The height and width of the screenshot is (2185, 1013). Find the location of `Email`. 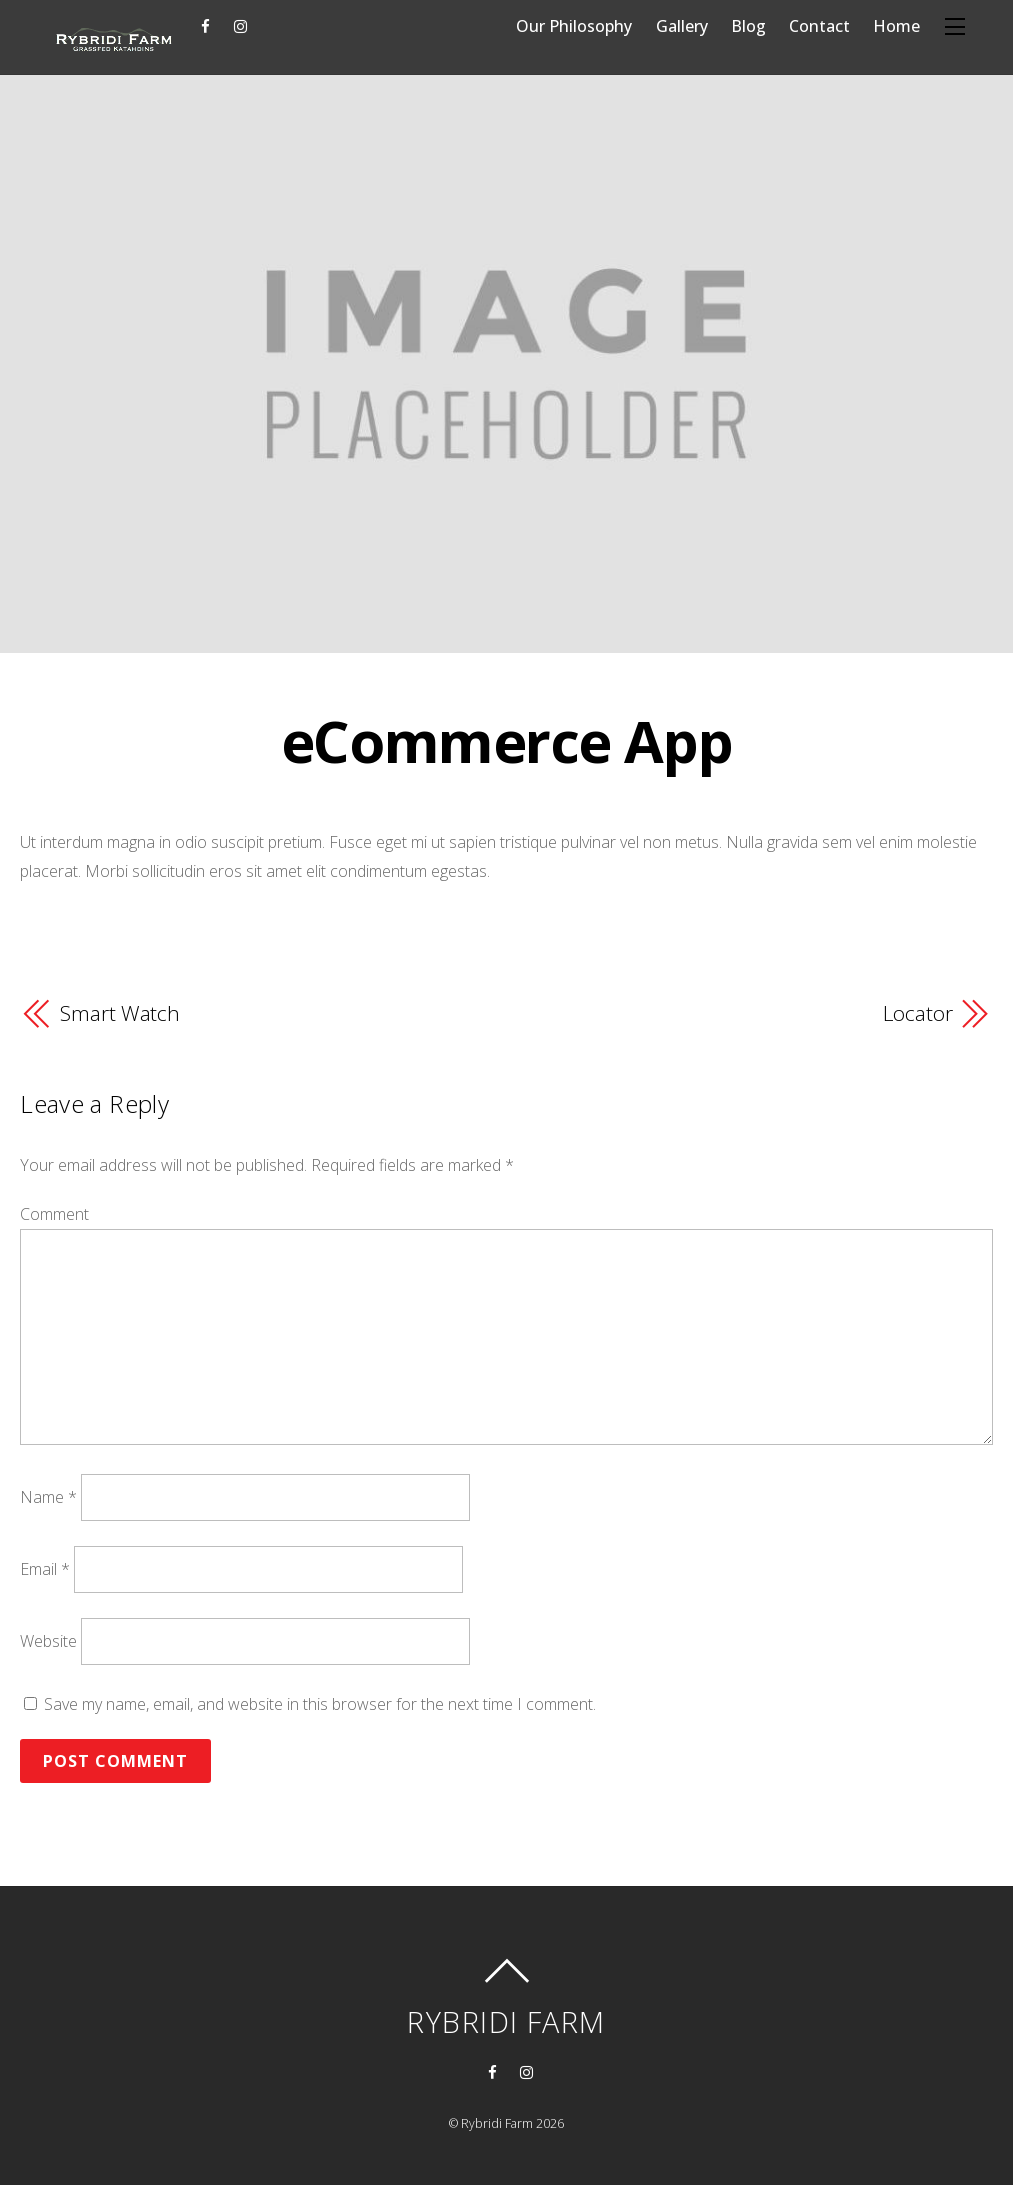

Email is located at coordinates (45, 1569).